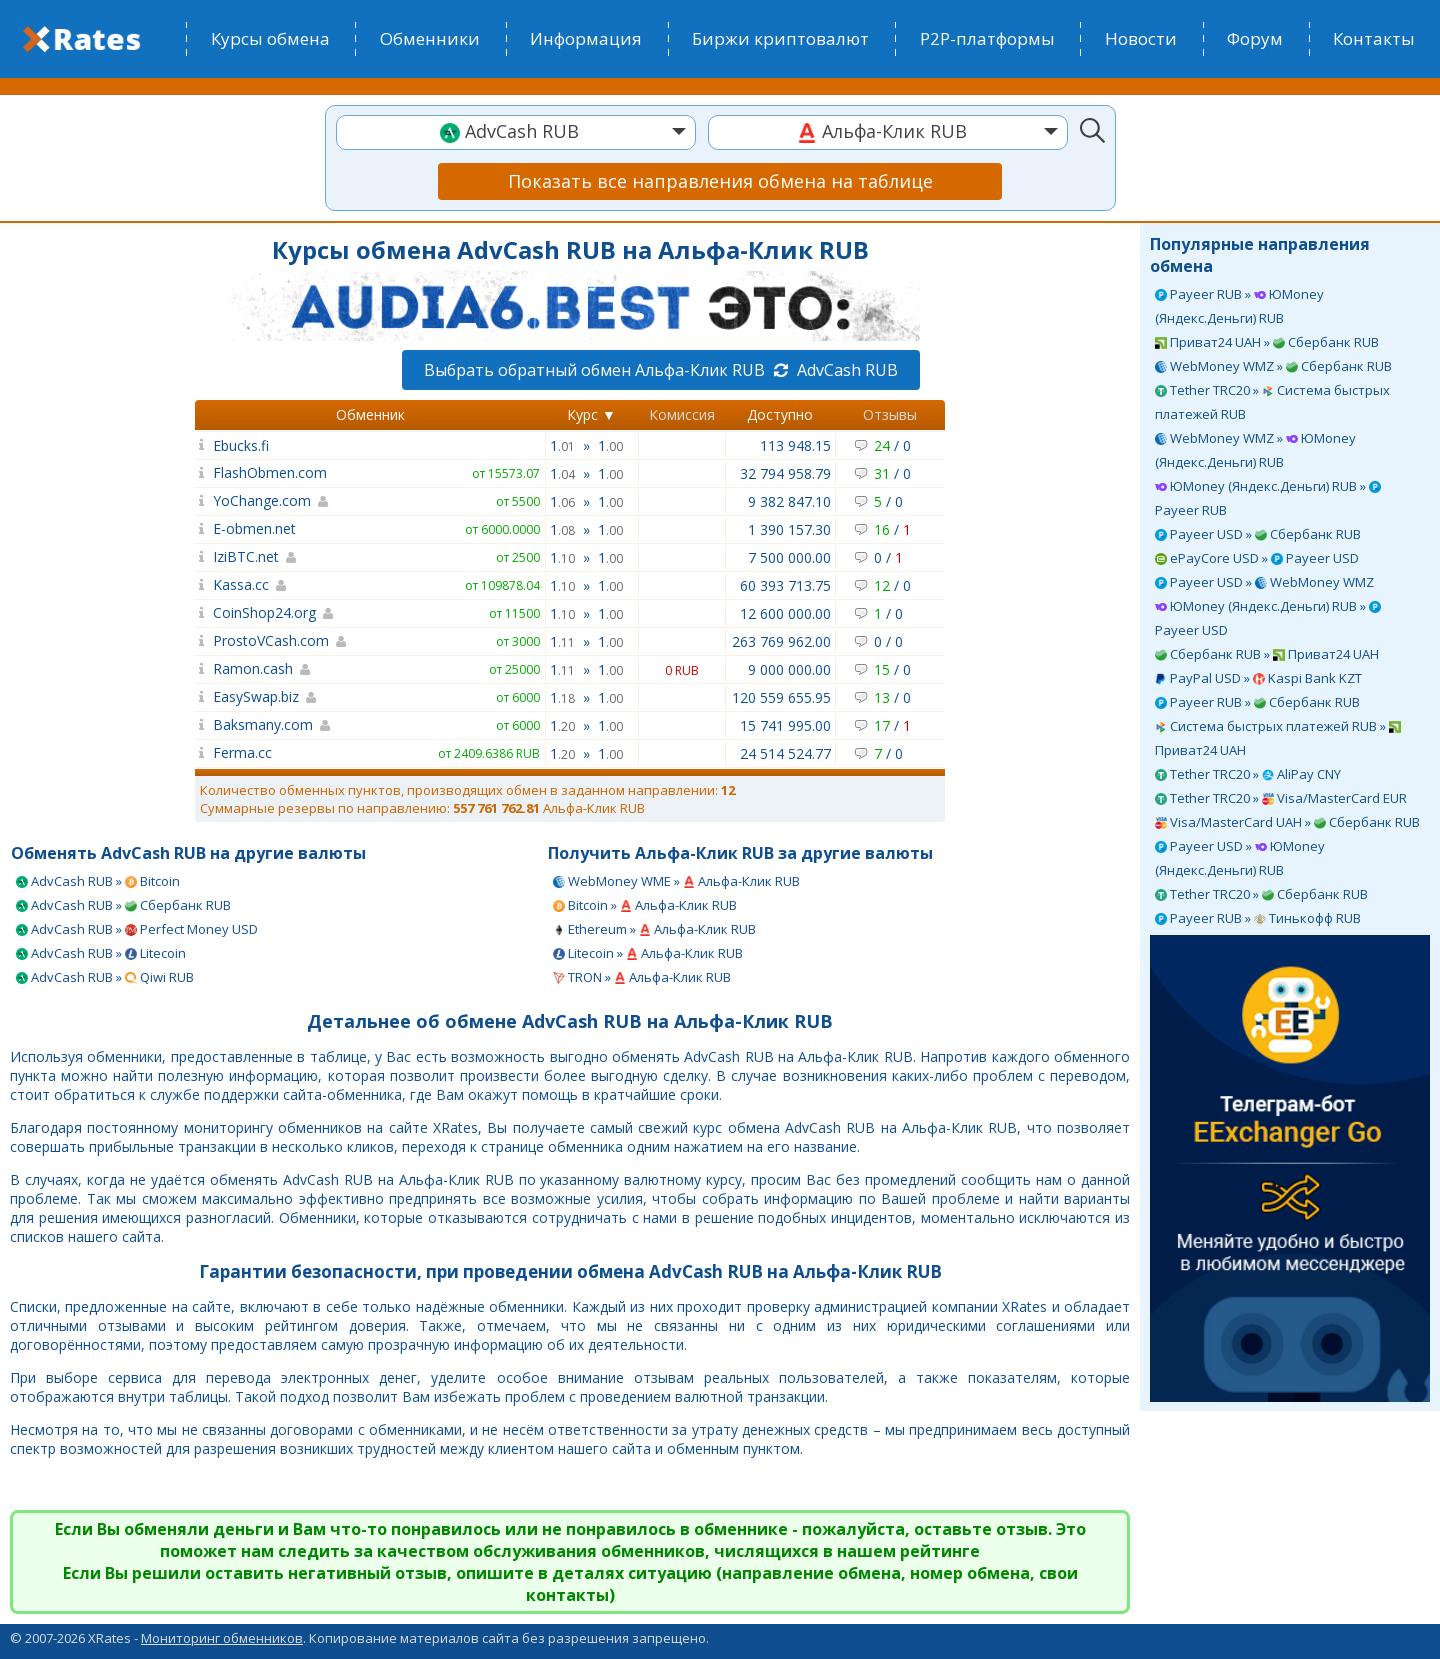 Image resolution: width=1440 pixels, height=1659 pixels. What do you see at coordinates (1261, 894) in the screenshot?
I see `Tether TRC20 » Сбербанк RUB` at bounding box center [1261, 894].